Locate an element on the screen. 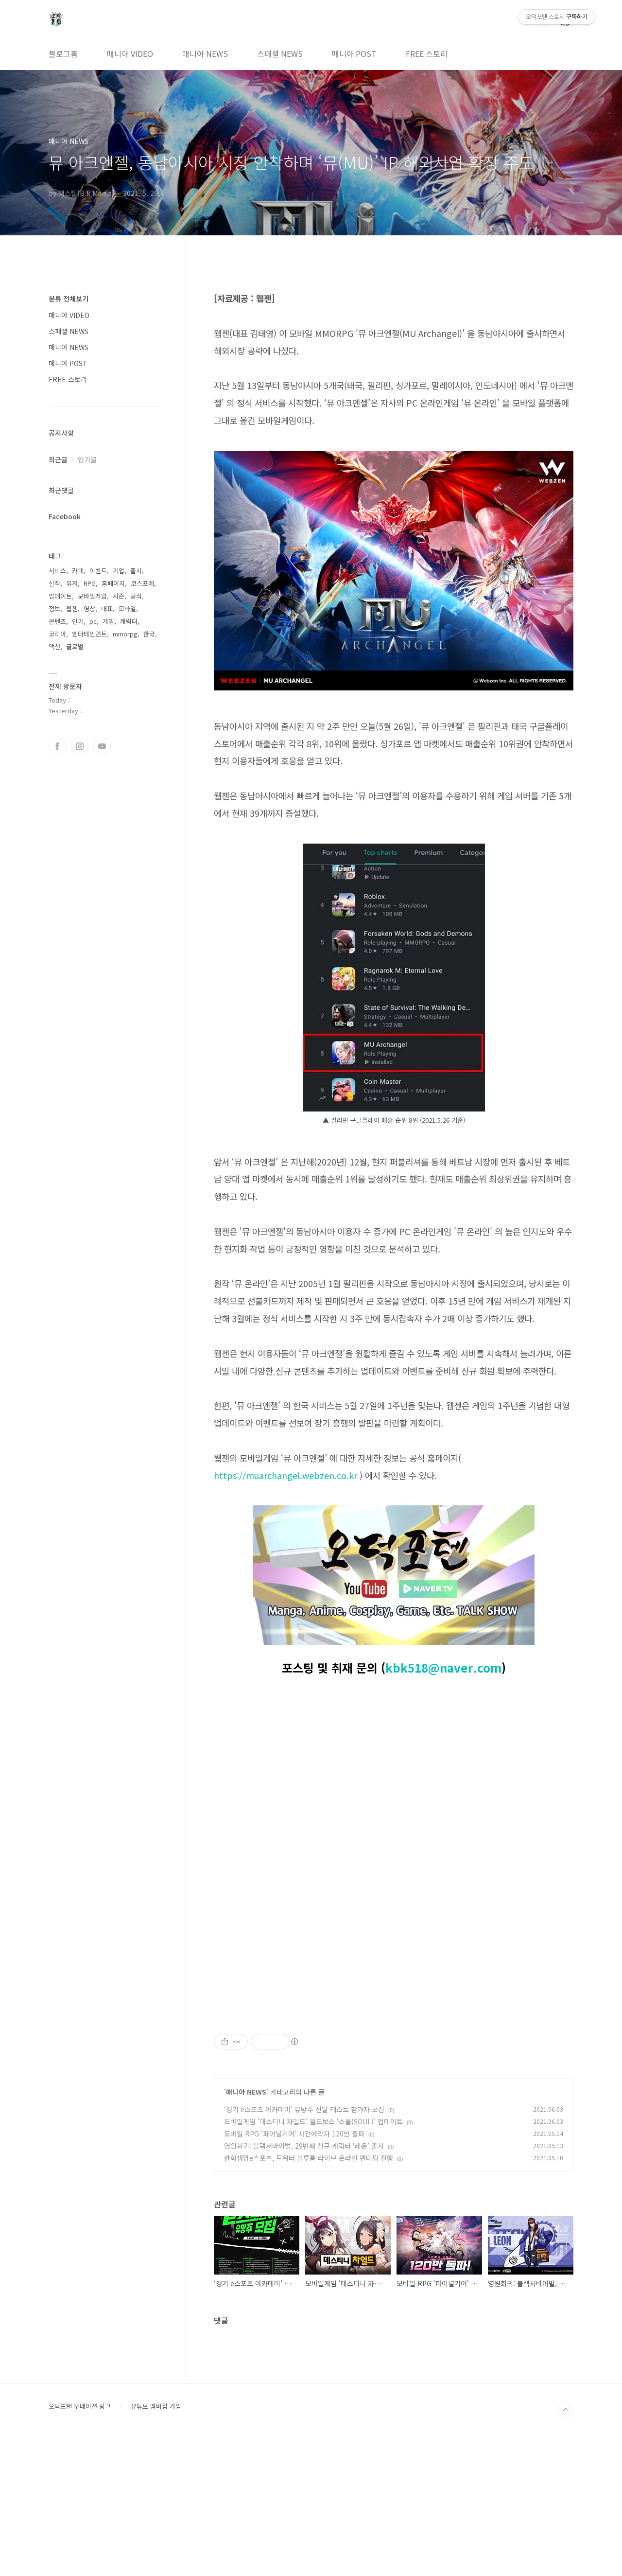 The width and height of the screenshot is (622, 2576). 엔터테인먼트 is located at coordinates (89, 633).